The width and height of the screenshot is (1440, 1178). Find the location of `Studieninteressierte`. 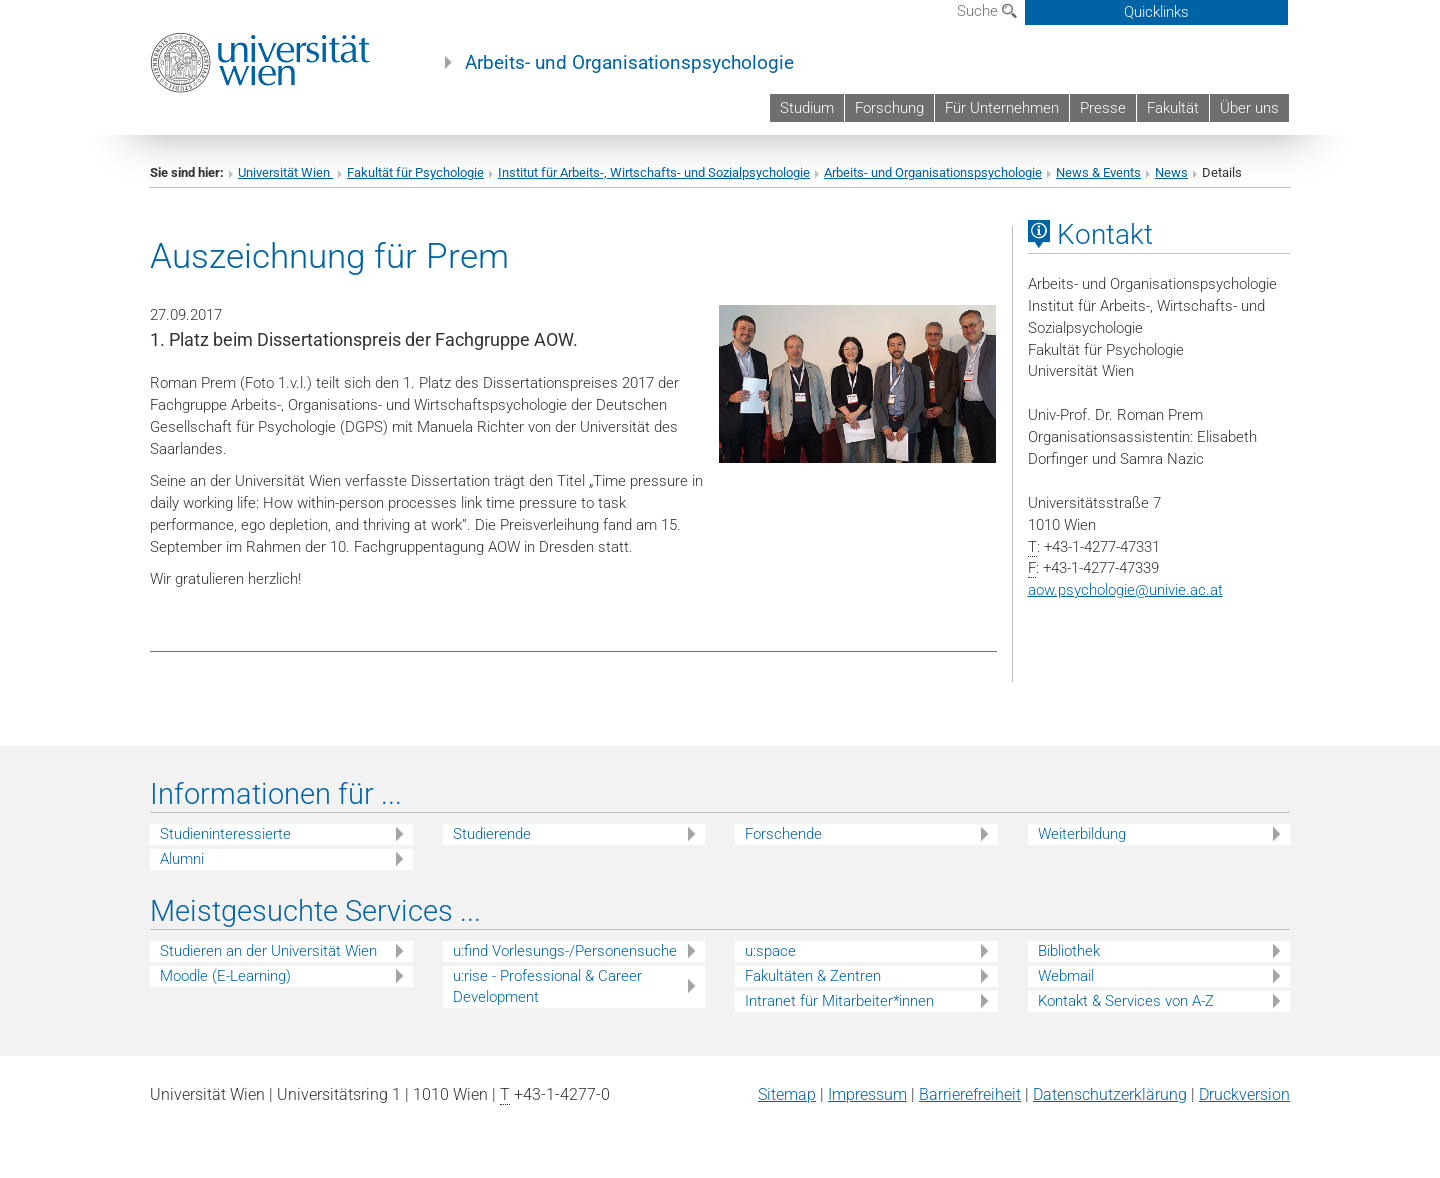

Studieninteressierte is located at coordinates (225, 834).